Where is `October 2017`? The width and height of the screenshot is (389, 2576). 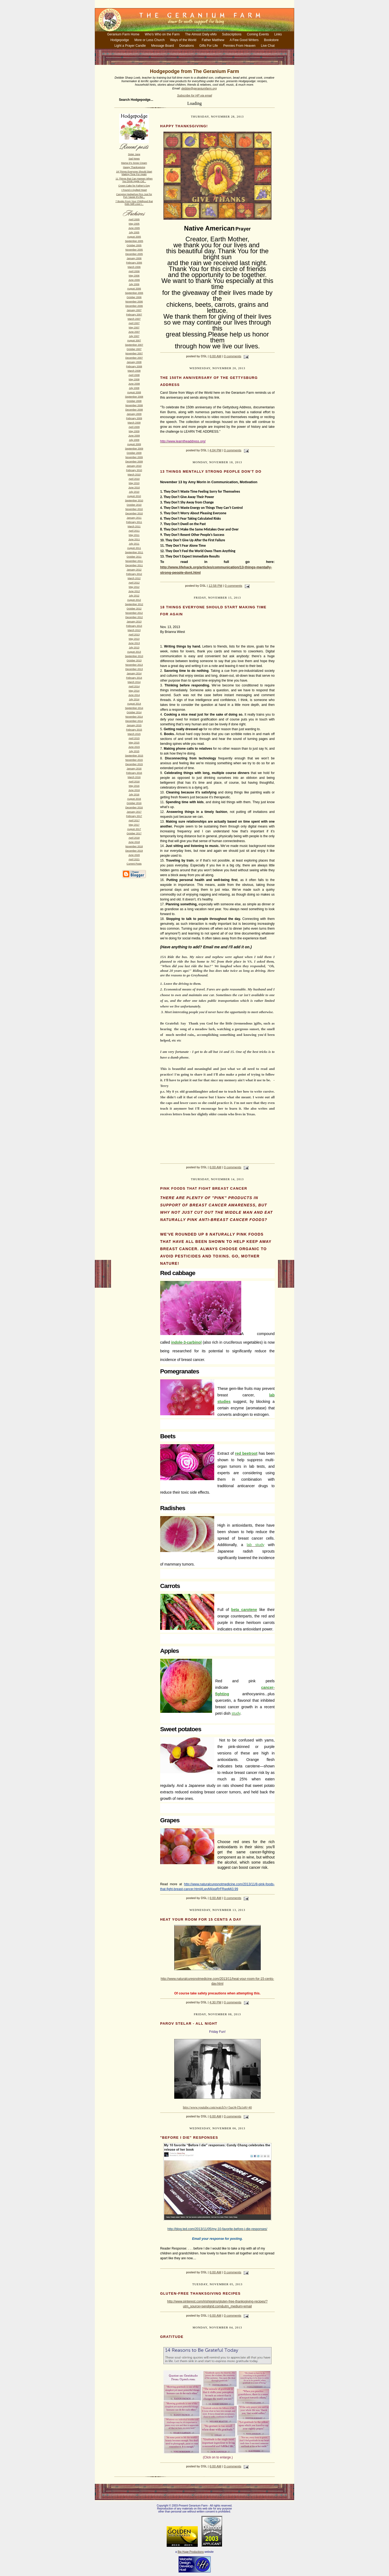 October 2017 is located at coordinates (134, 833).